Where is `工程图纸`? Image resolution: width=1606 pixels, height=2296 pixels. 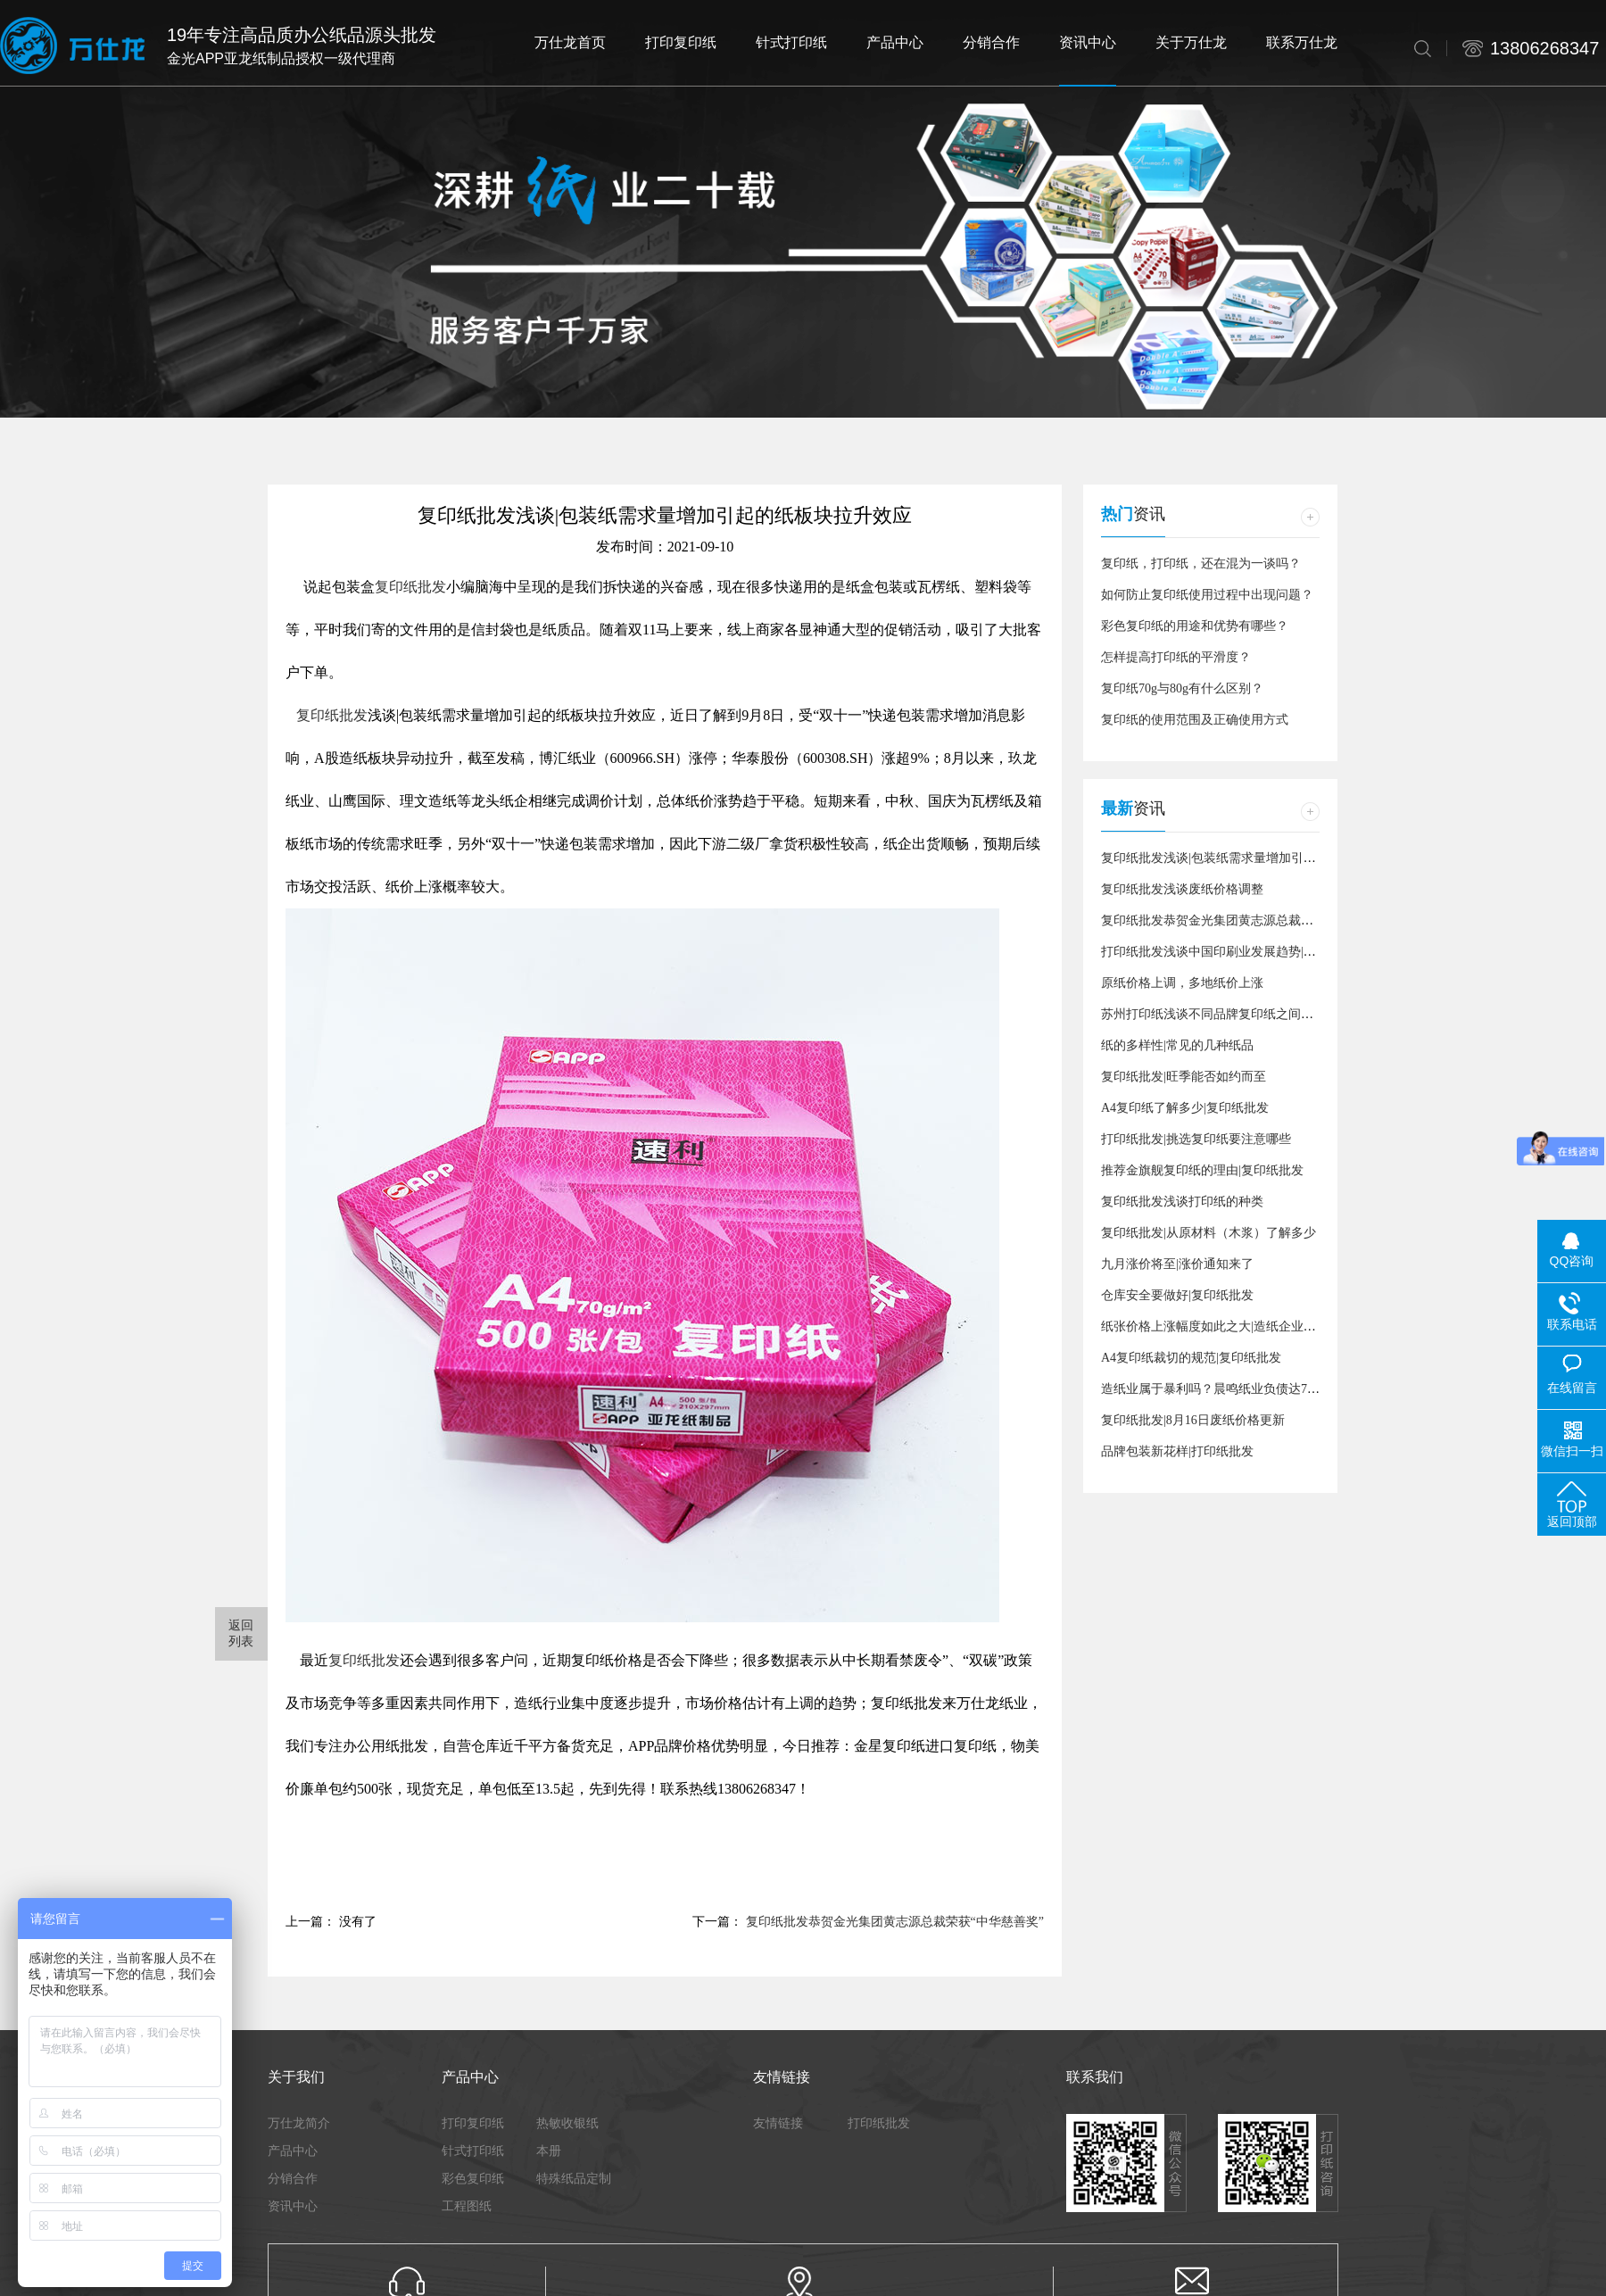 工程图纸 is located at coordinates (467, 2206).